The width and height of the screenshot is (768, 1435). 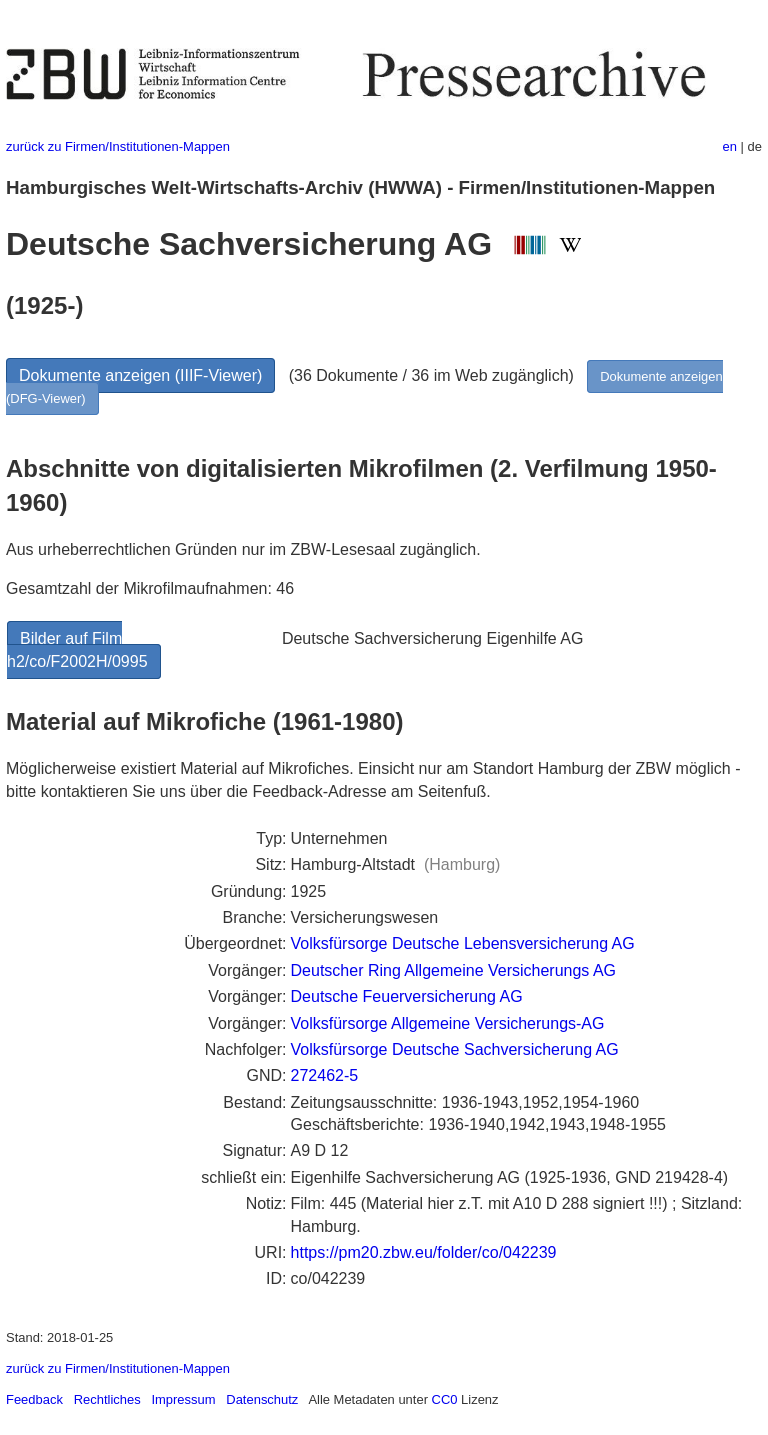 What do you see at coordinates (448, 1023) in the screenshot?
I see `Volksfürsorge Allgemeine Versicherungs-AG` at bounding box center [448, 1023].